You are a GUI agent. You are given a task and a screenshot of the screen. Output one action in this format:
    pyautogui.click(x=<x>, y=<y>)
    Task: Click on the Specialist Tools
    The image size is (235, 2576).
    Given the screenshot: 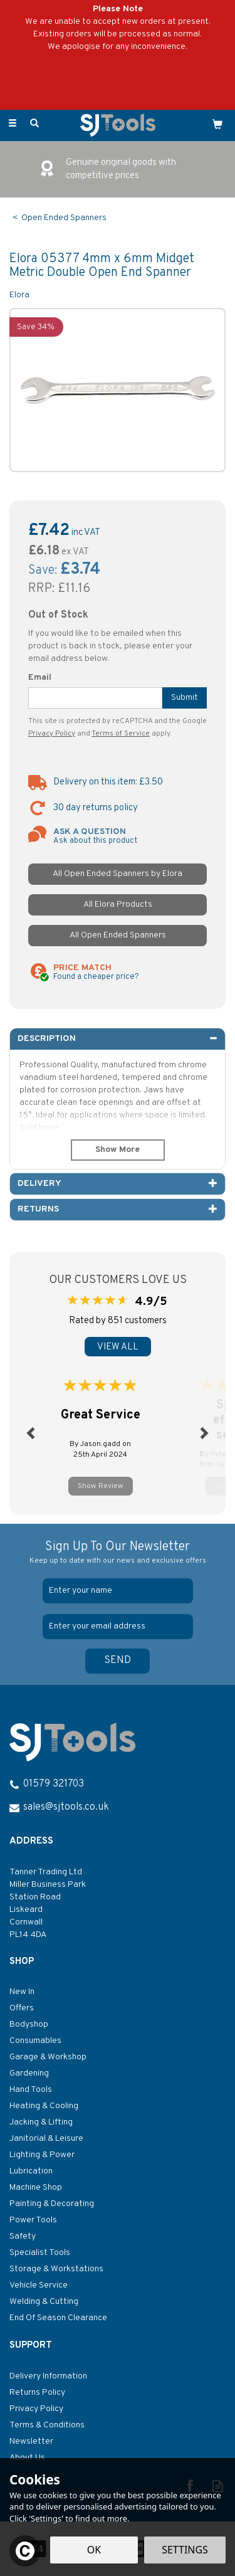 What is the action you would take?
    pyautogui.click(x=39, y=2252)
    